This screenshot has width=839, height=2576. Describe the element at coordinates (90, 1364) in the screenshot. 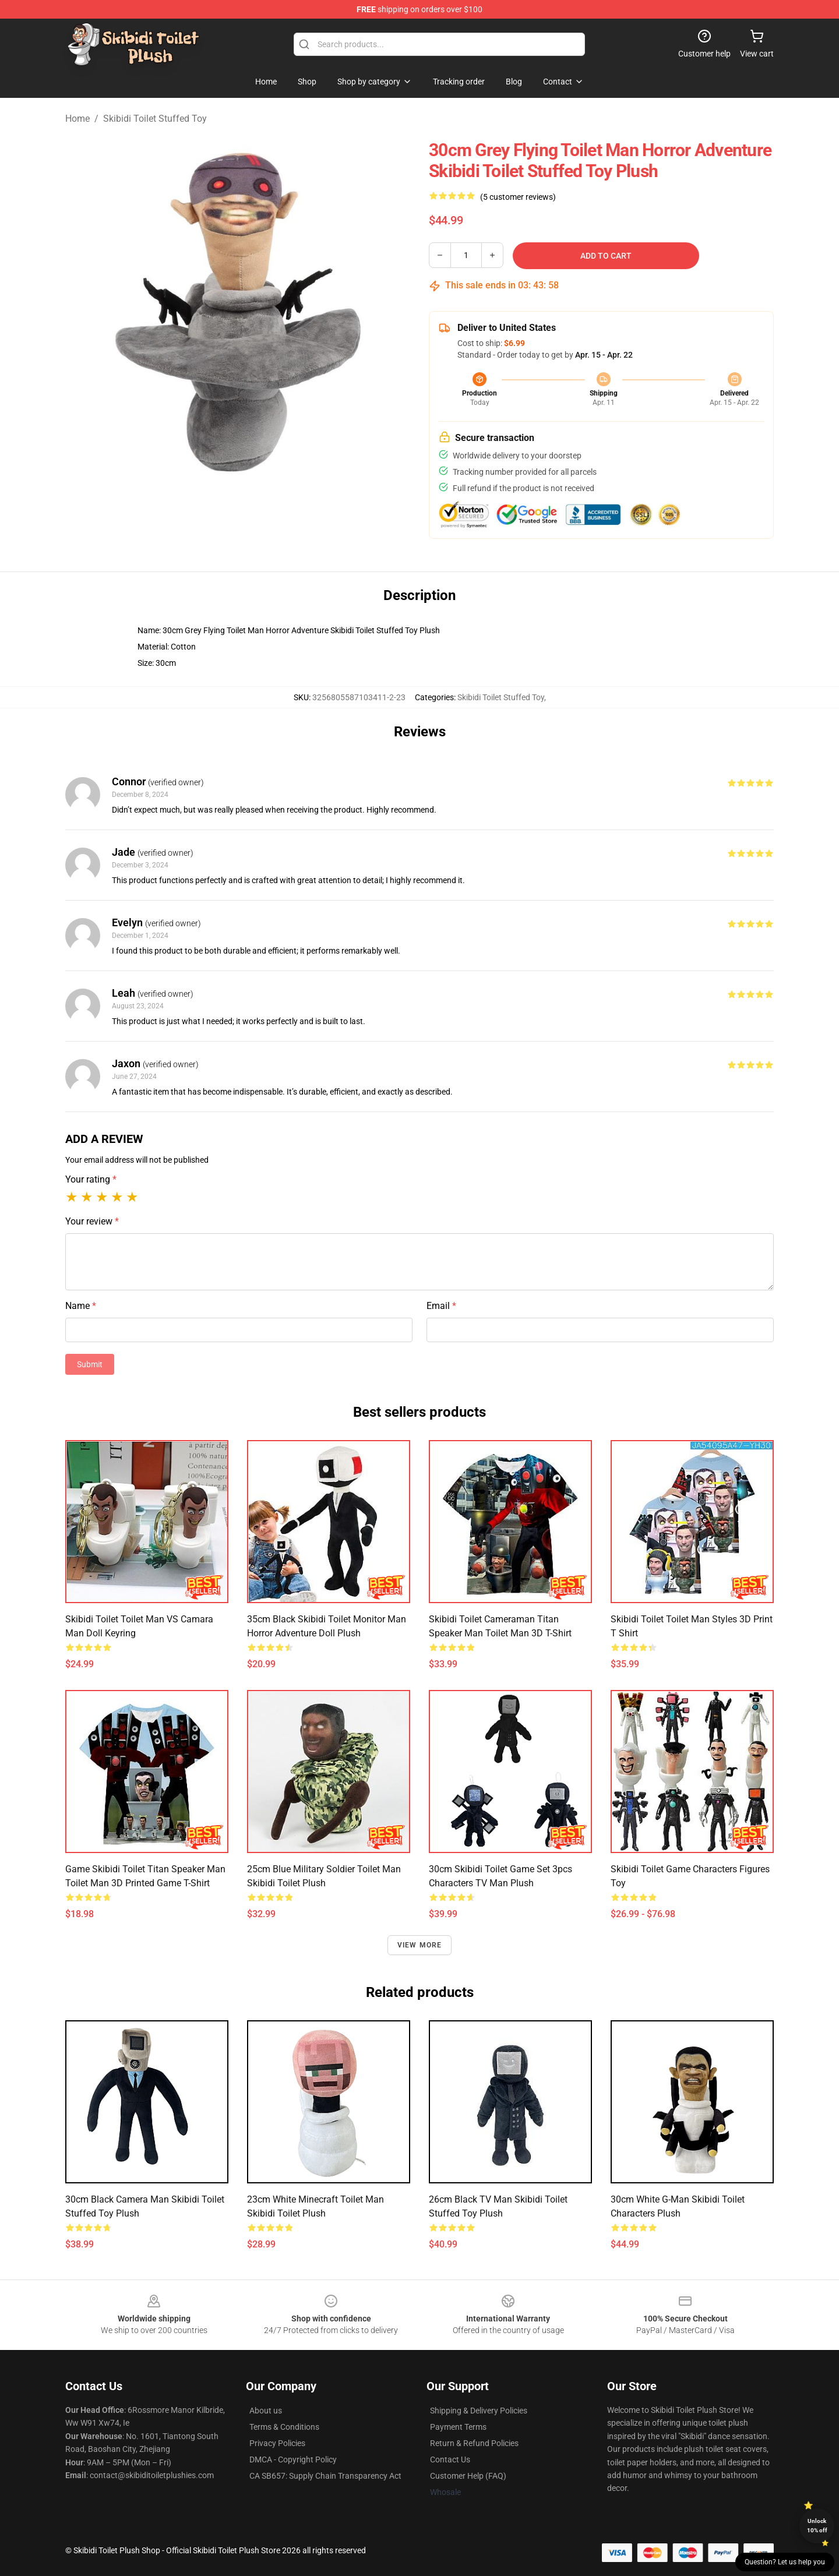

I see `Submit` at that location.